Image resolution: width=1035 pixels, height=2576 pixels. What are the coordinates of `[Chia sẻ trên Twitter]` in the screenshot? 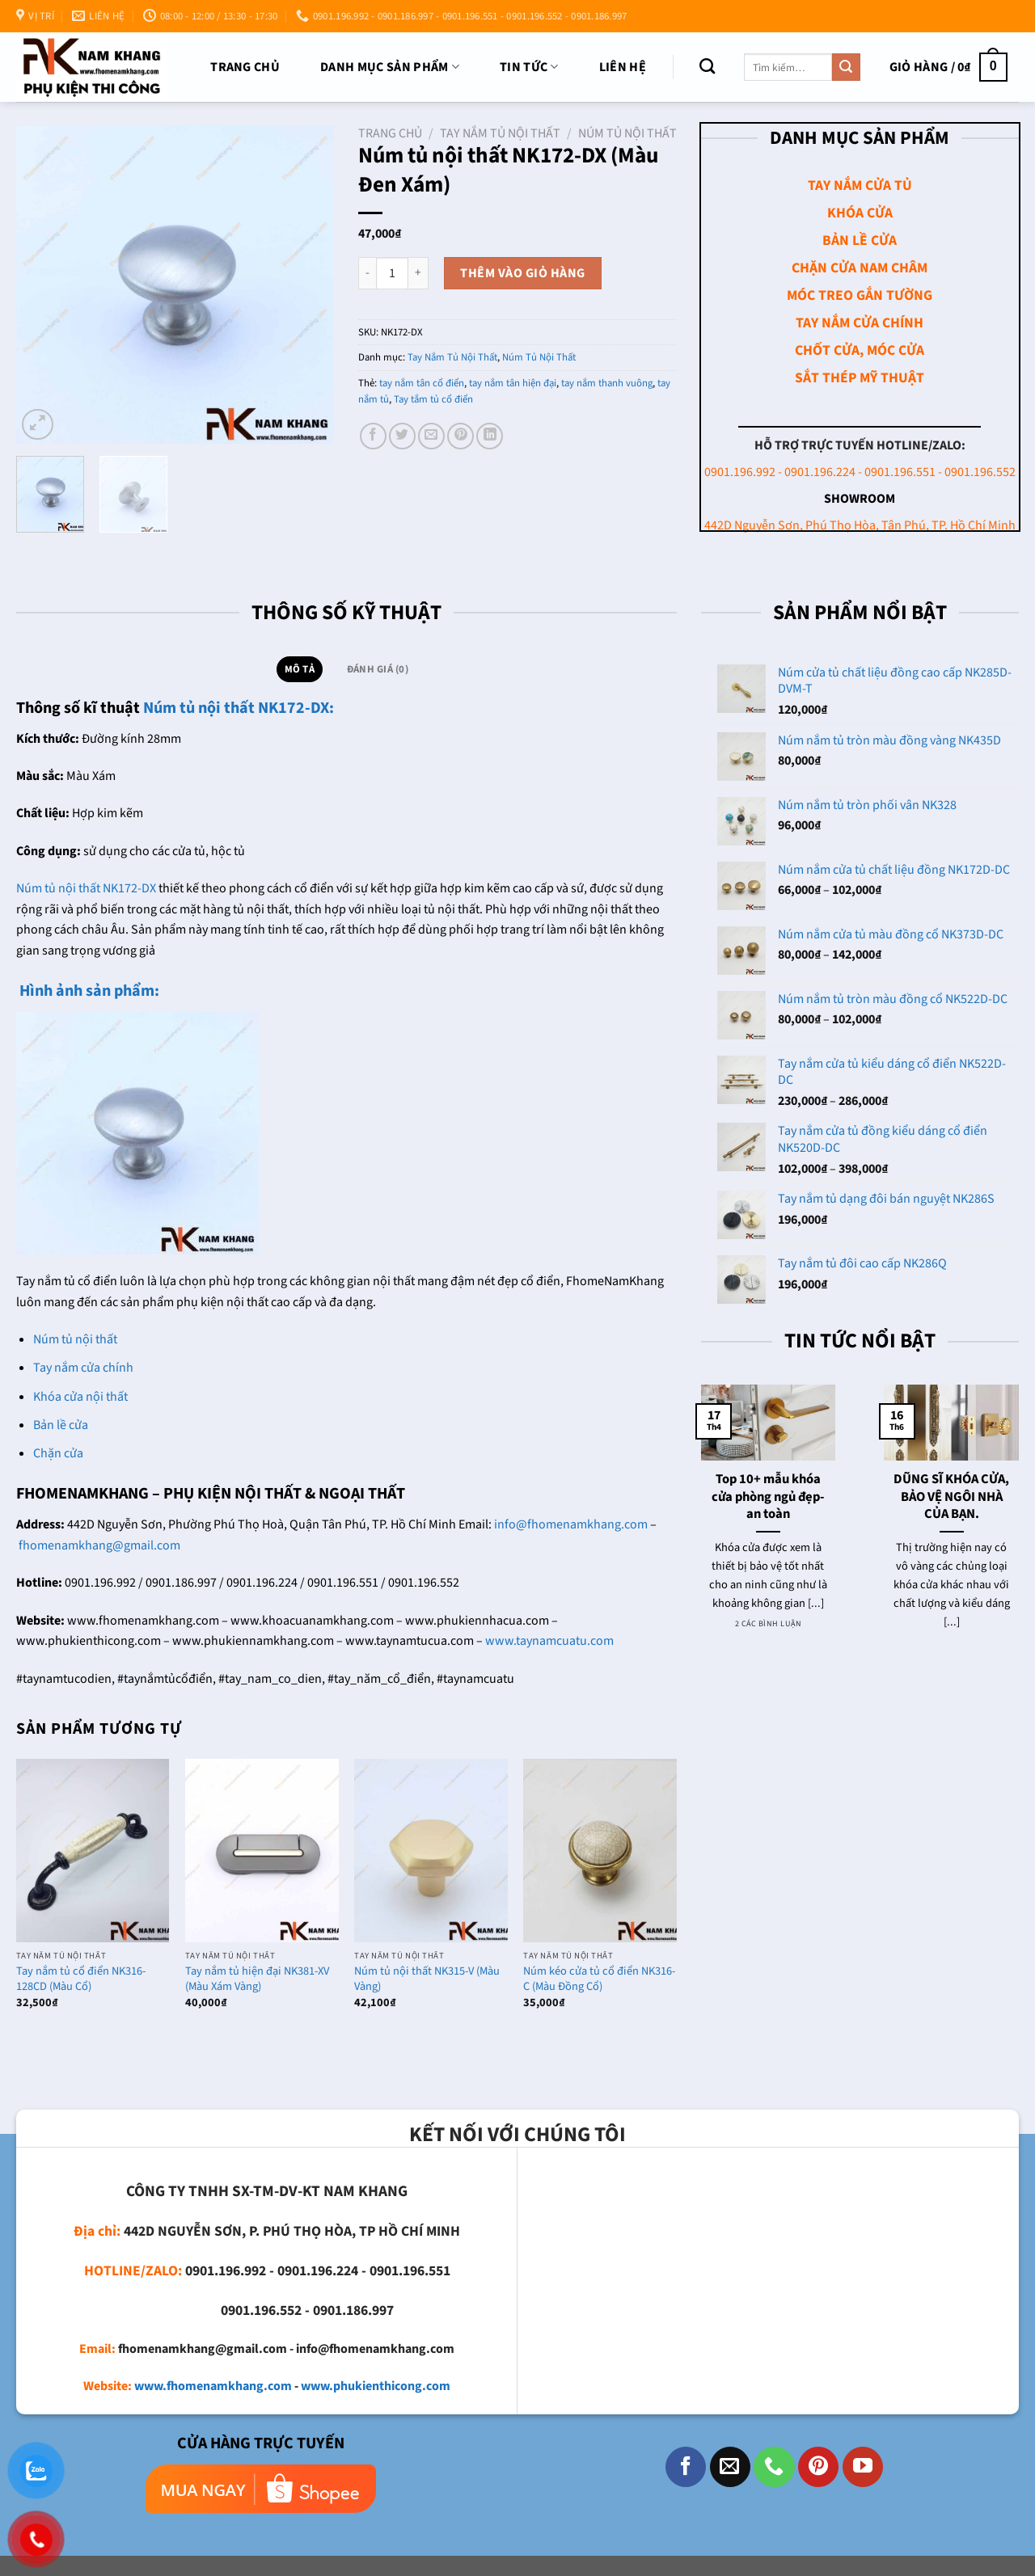 It's located at (402, 436).